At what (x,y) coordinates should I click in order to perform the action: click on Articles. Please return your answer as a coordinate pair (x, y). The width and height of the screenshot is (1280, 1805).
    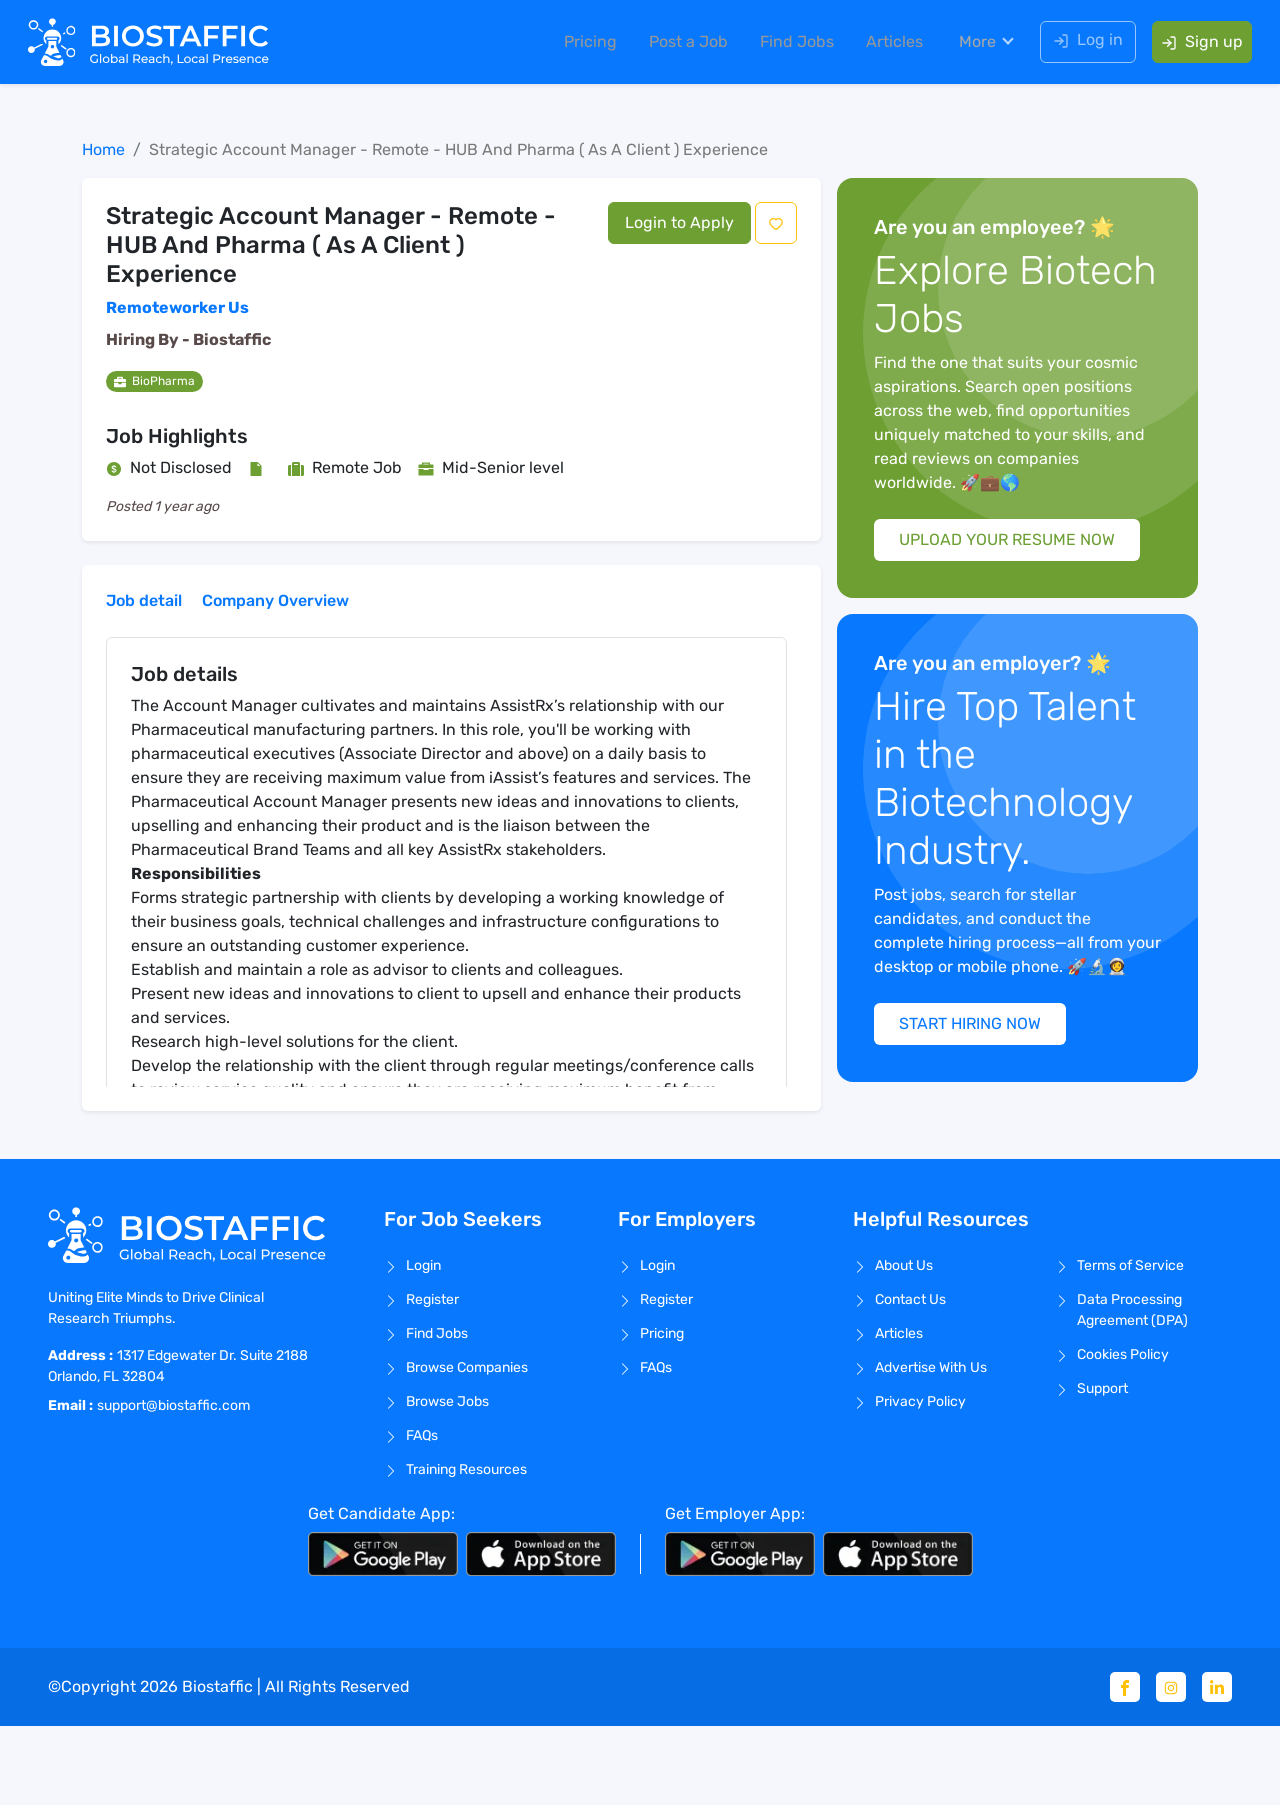
    Looking at the image, I should click on (886, 44).